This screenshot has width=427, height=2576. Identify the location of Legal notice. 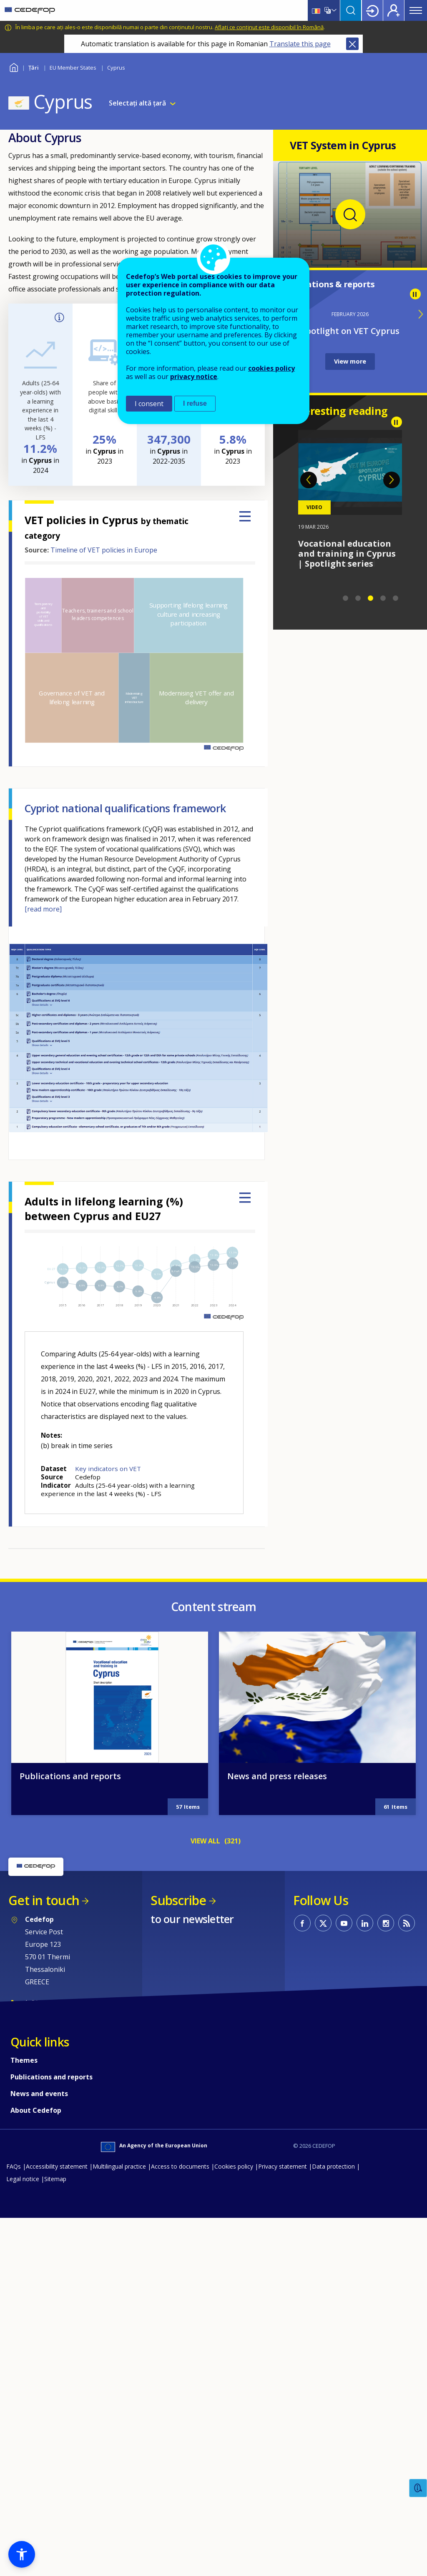
(22, 2512).